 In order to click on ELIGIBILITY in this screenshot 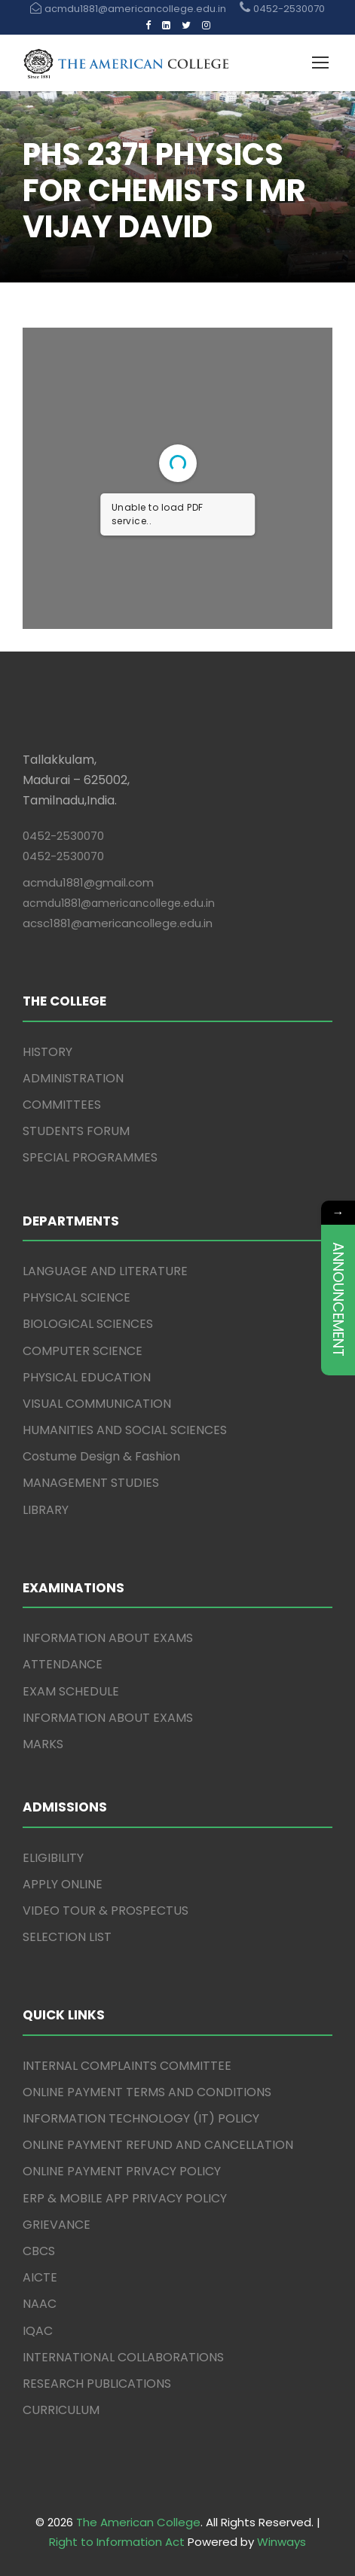, I will do `click(53, 1857)`.